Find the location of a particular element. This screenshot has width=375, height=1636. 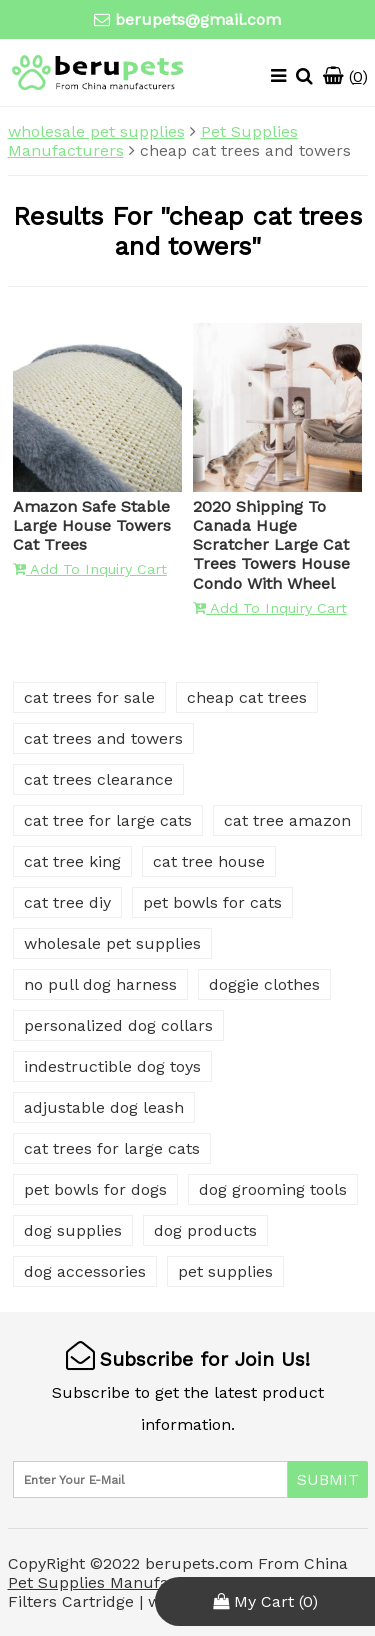

dog grooming tools is located at coordinates (273, 1189).